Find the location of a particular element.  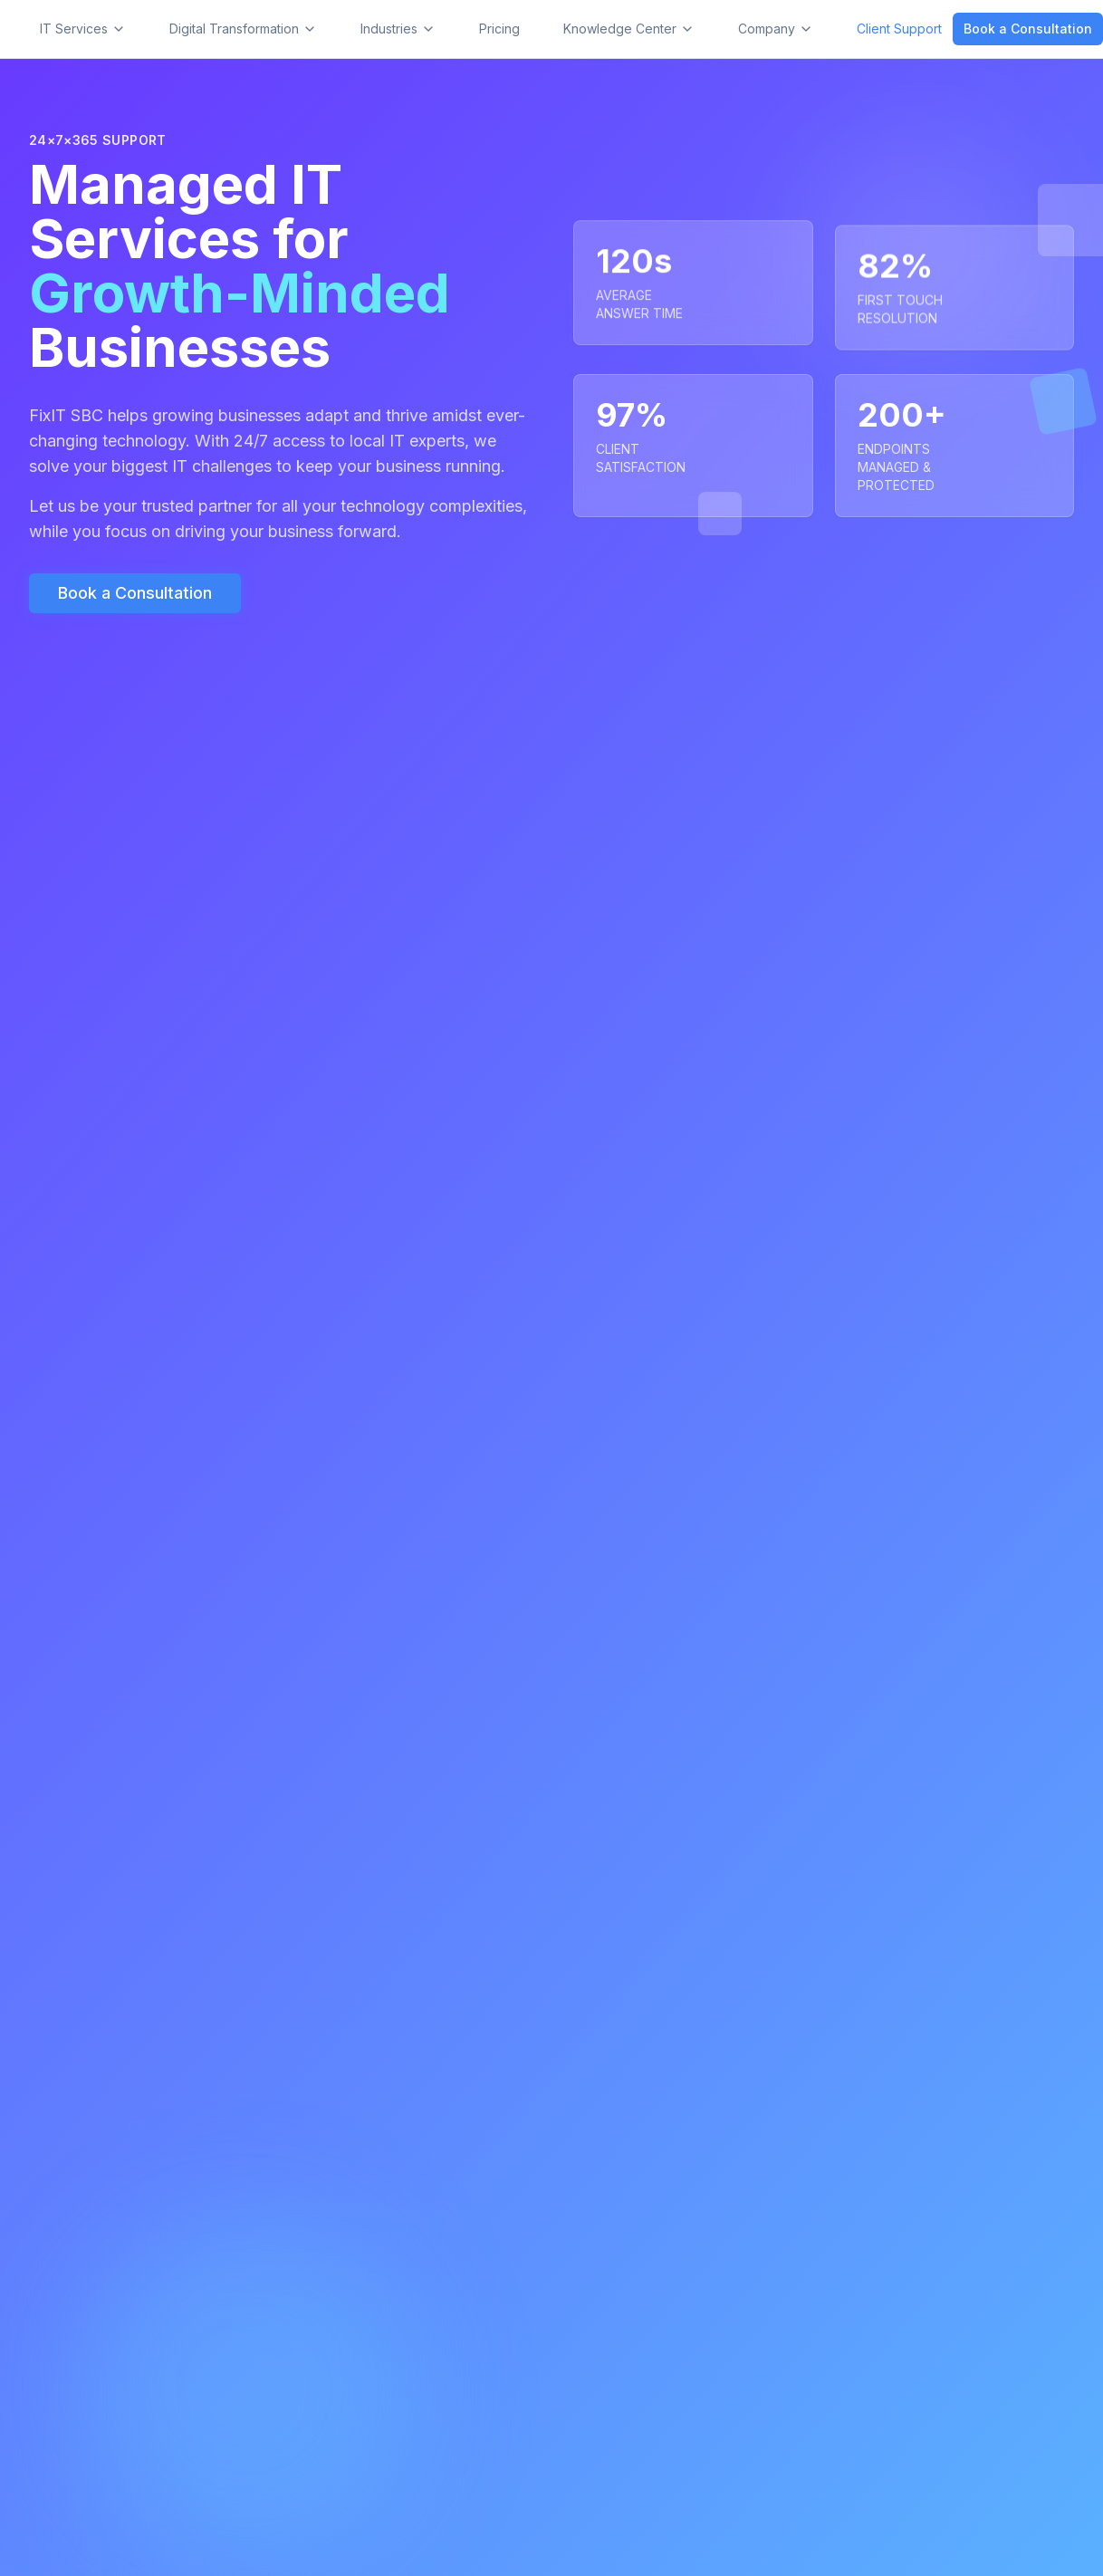

Digital Transformation is located at coordinates (243, 28).